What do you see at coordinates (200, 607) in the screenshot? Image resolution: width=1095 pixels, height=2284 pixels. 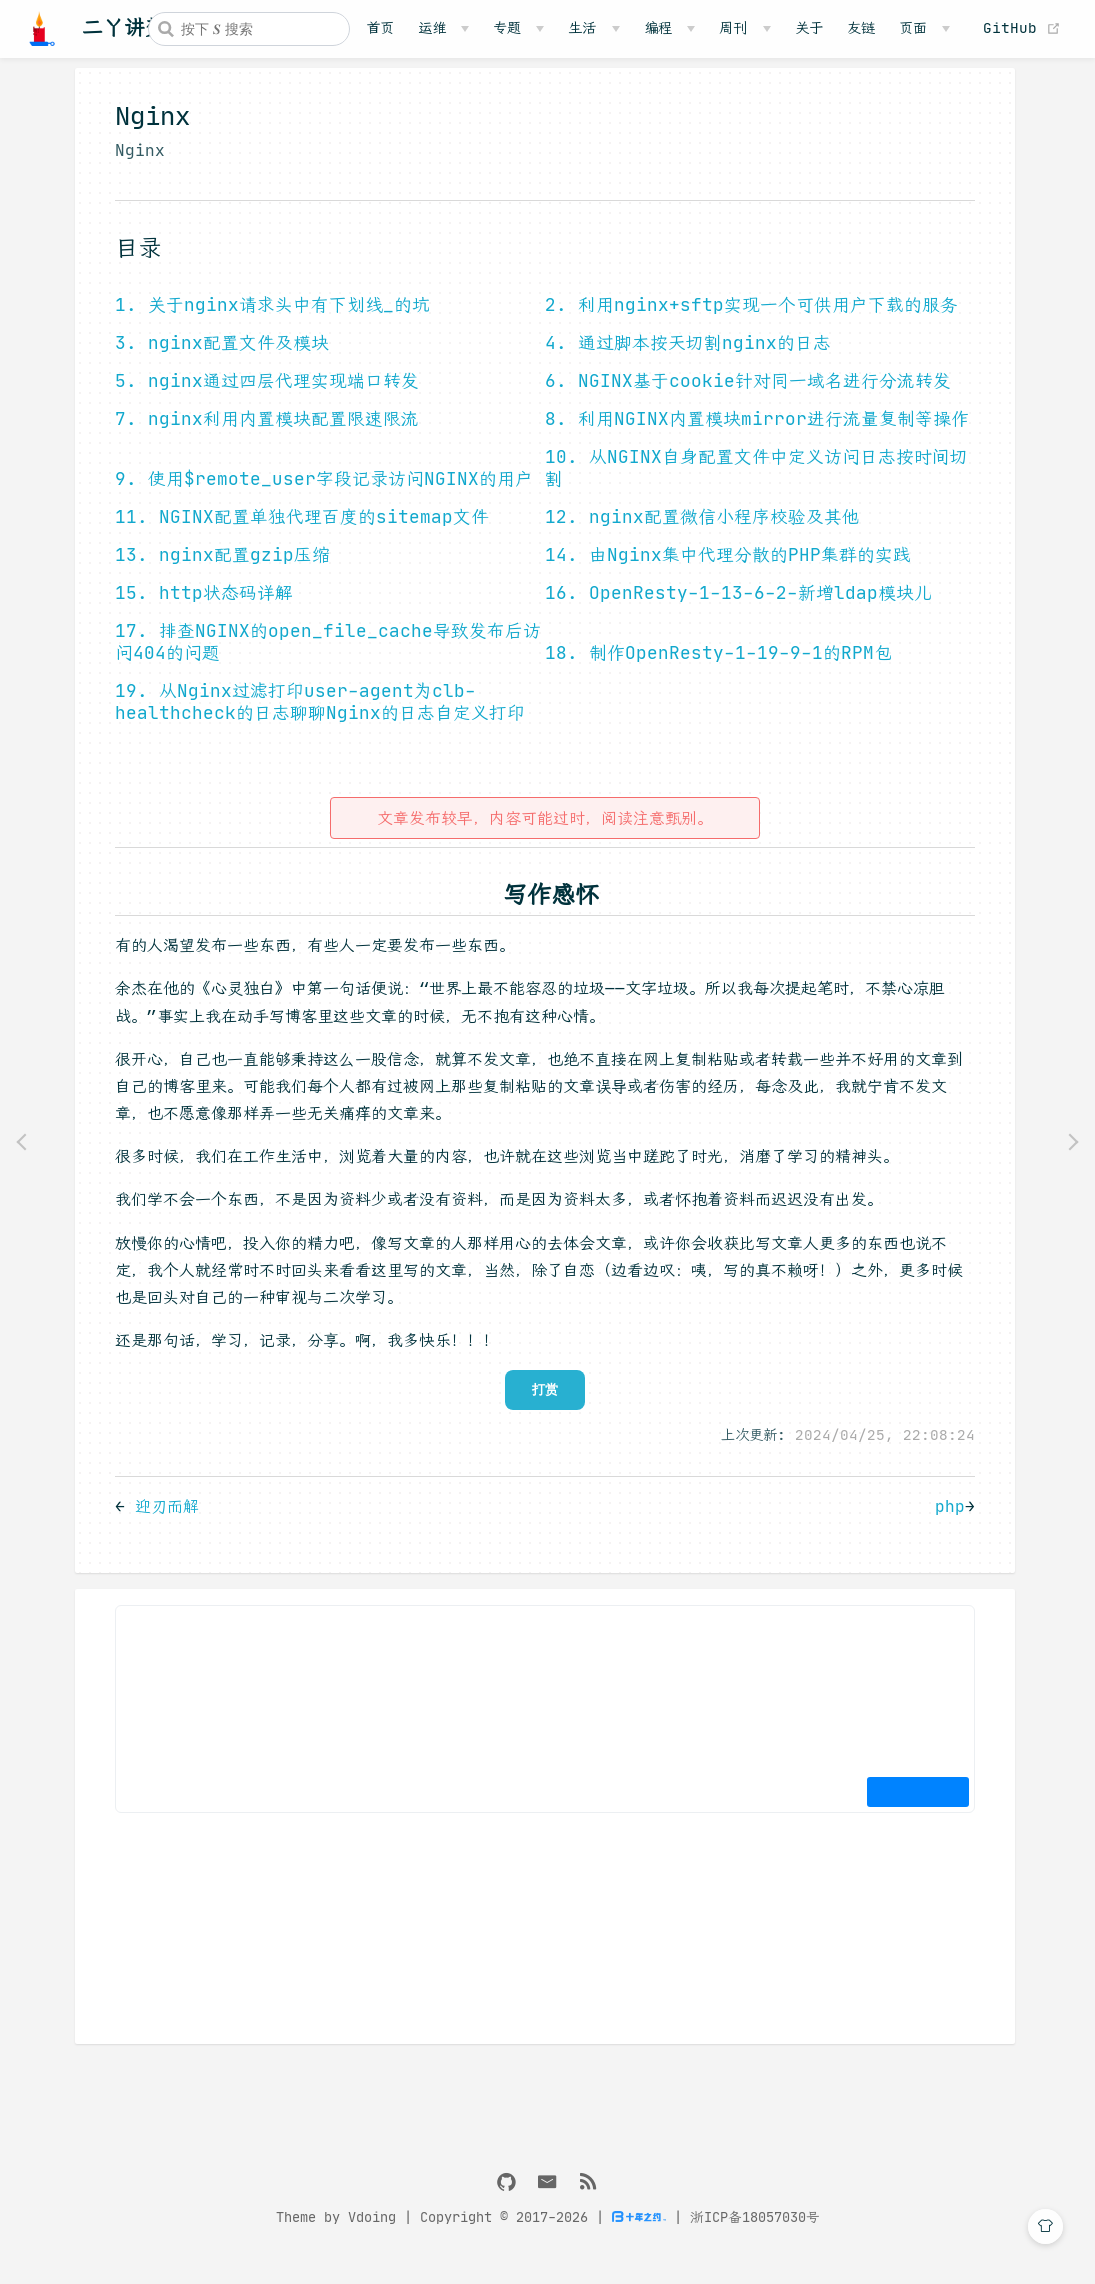 I see `15. http状态码详解` at bounding box center [200, 607].